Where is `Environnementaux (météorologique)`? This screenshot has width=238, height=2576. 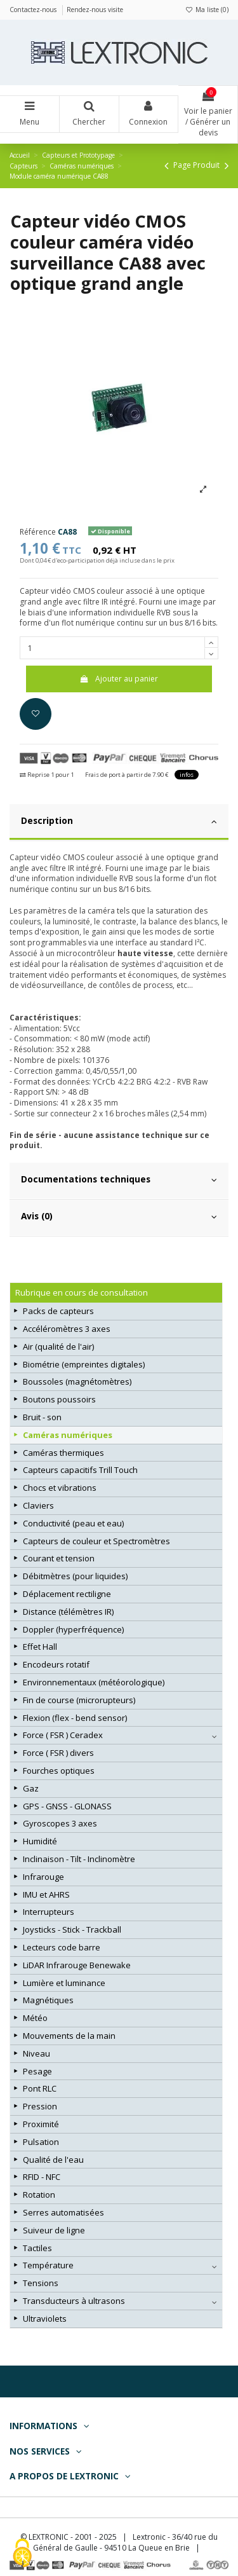
Environnementaux (météorologique) is located at coordinates (93, 1682).